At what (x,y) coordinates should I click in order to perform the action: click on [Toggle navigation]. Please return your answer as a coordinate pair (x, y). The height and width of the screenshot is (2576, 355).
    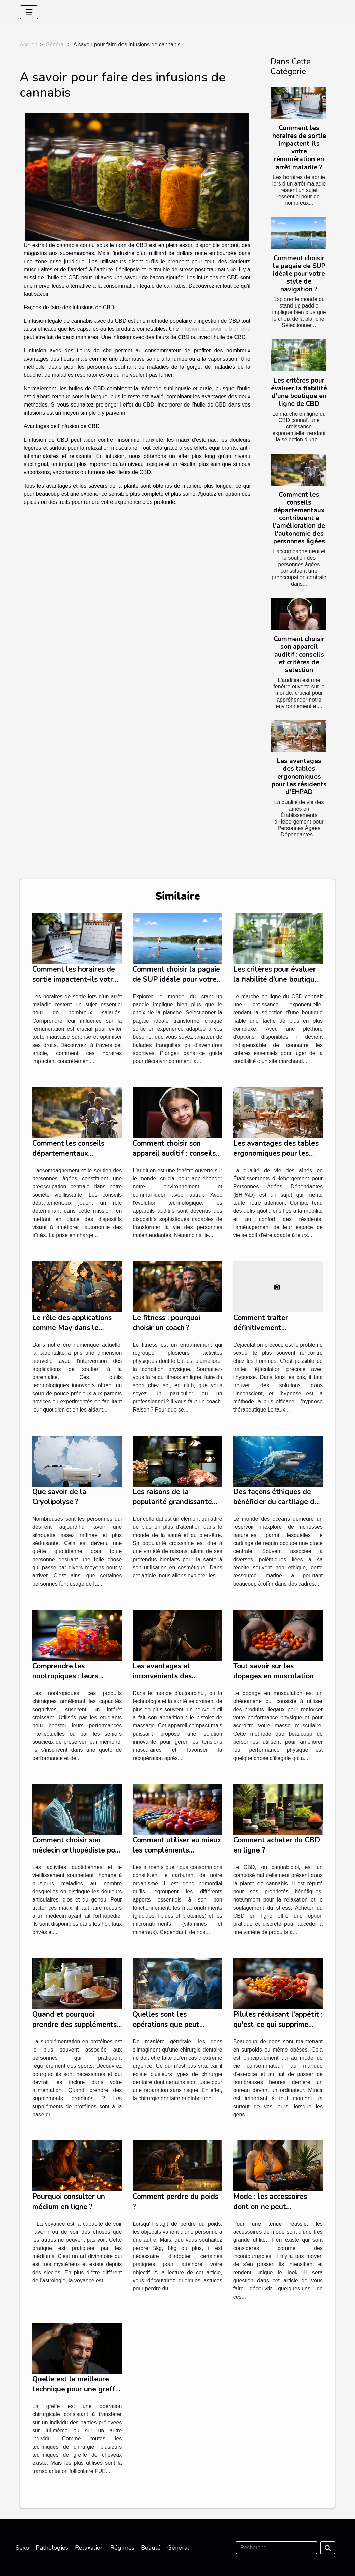
    Looking at the image, I should click on (29, 12).